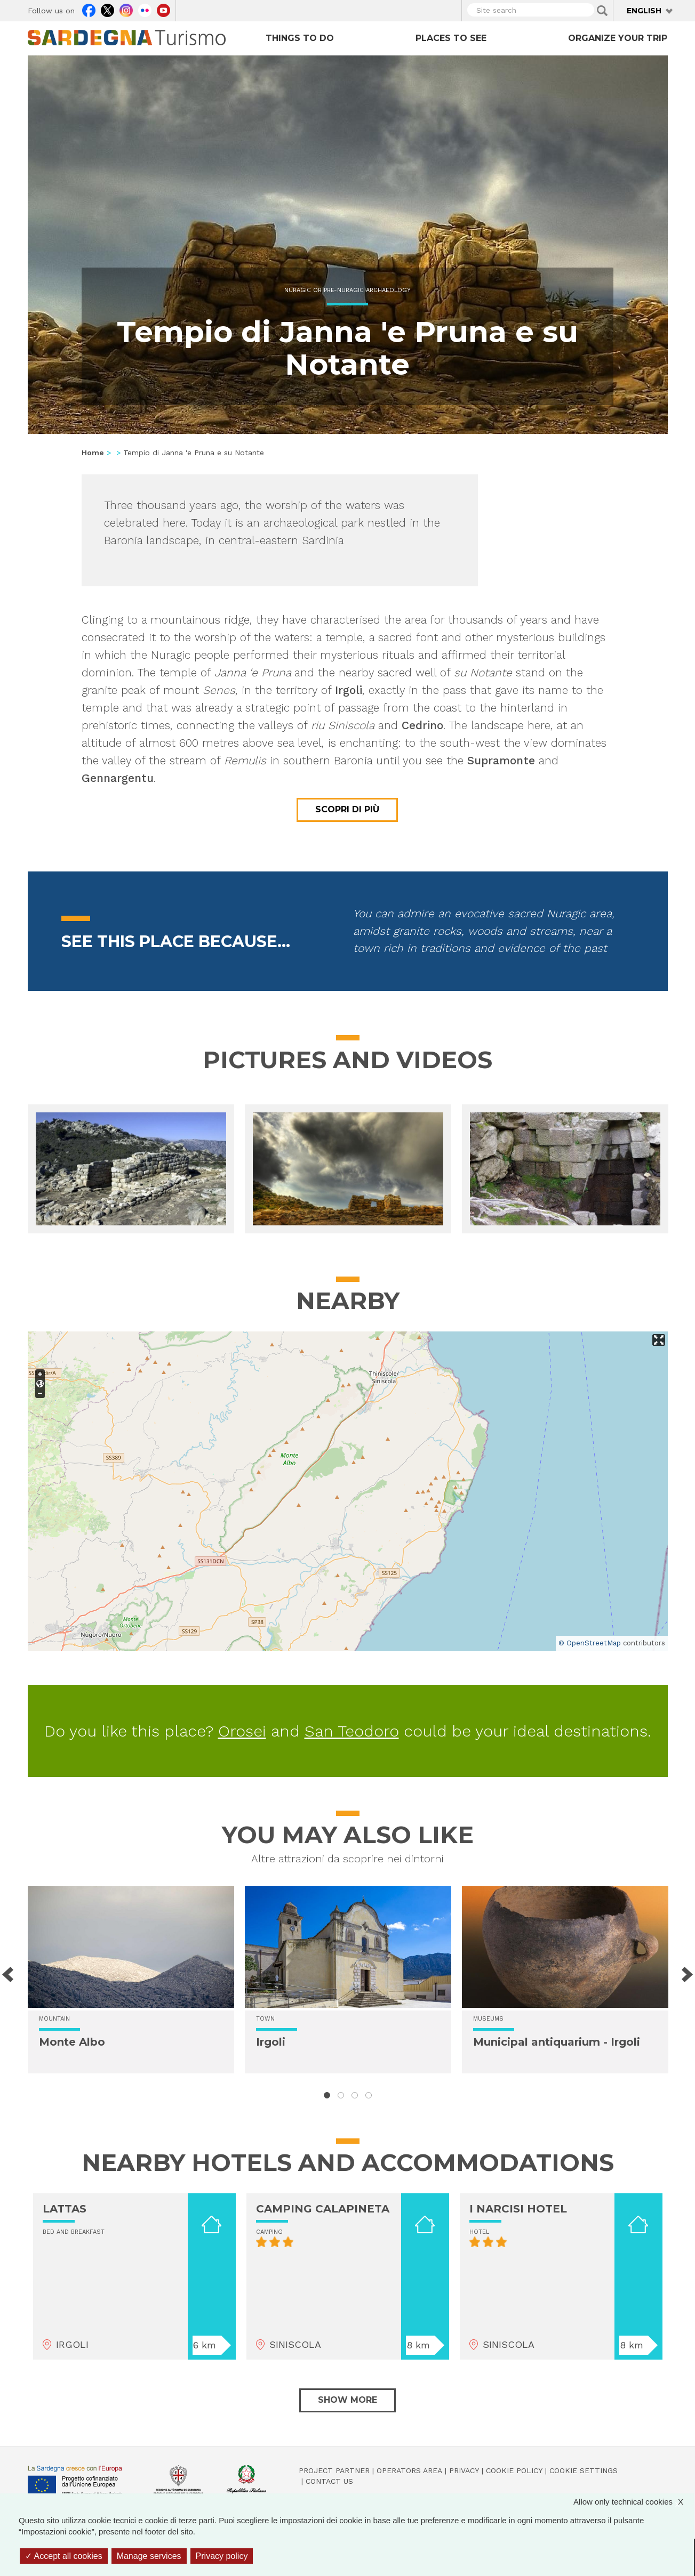 The image size is (695, 2576). What do you see at coordinates (270, 2042) in the screenshot?
I see `Irgoli` at bounding box center [270, 2042].